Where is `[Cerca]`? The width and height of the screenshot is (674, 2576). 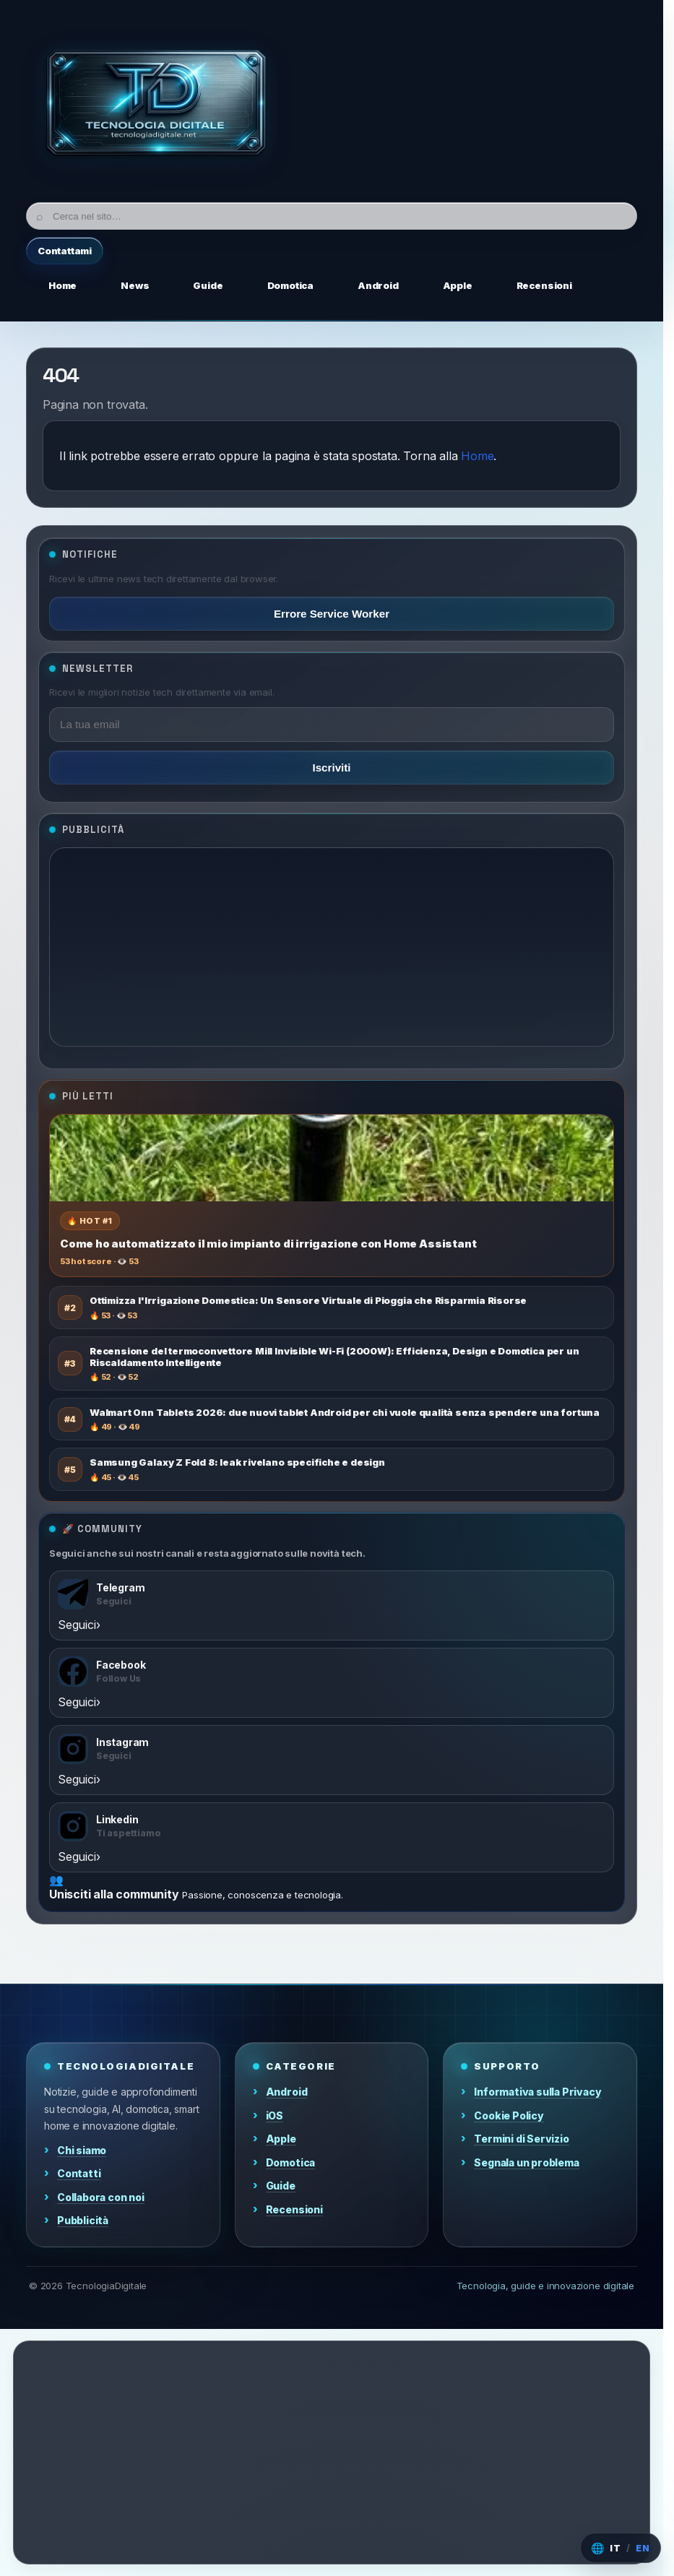 [Cerca] is located at coordinates (331, 216).